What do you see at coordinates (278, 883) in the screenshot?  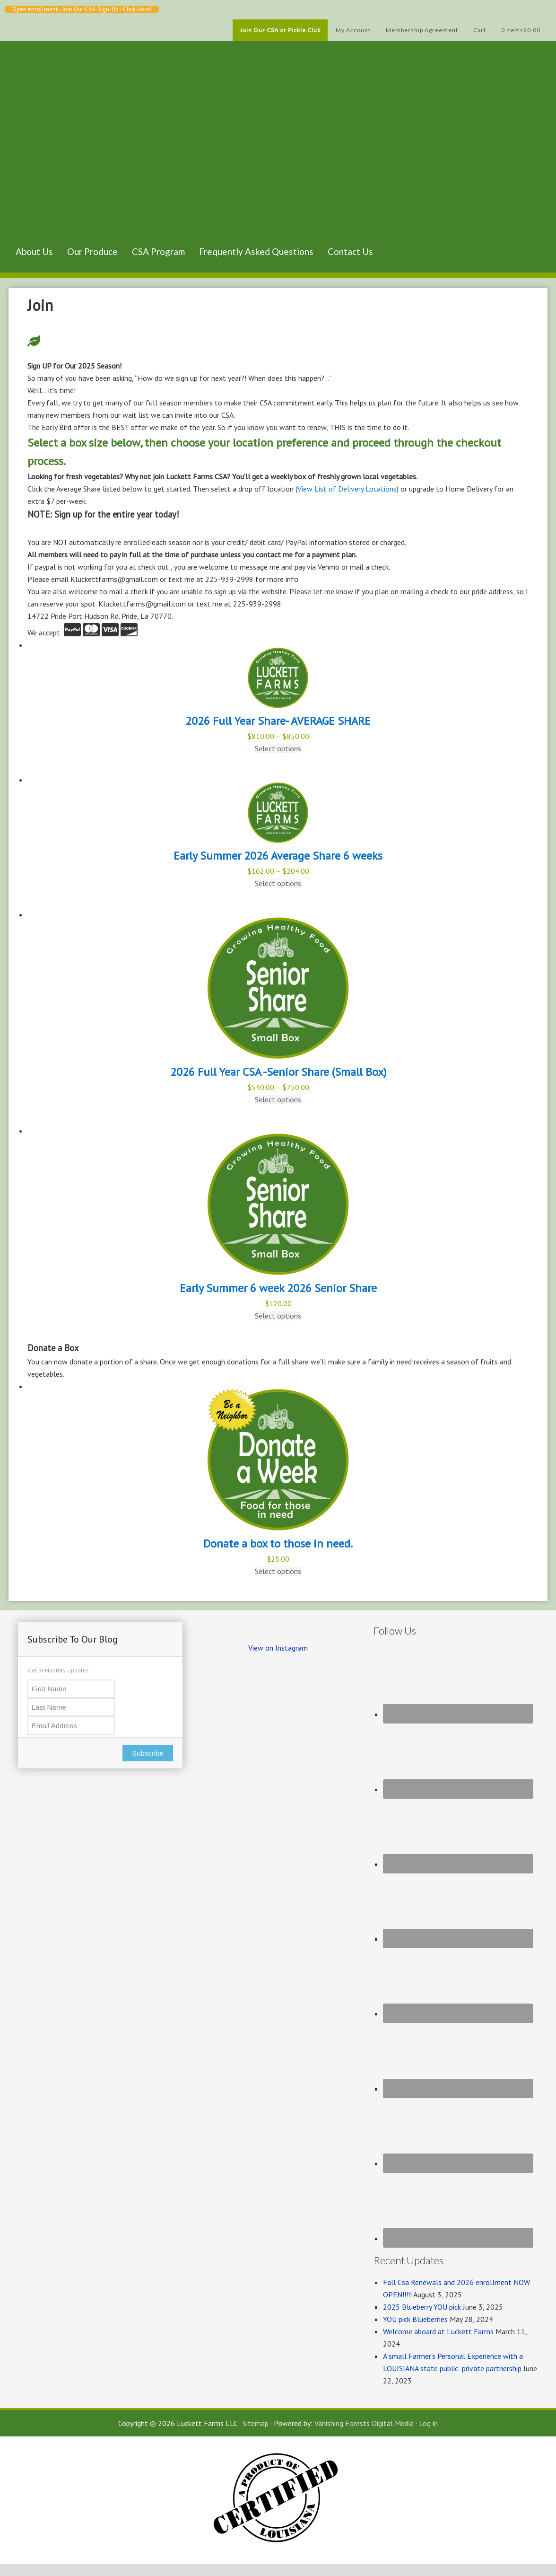 I see `Select options [Select options for “Early Summer 2026 Average Share 6 weeks”]` at bounding box center [278, 883].